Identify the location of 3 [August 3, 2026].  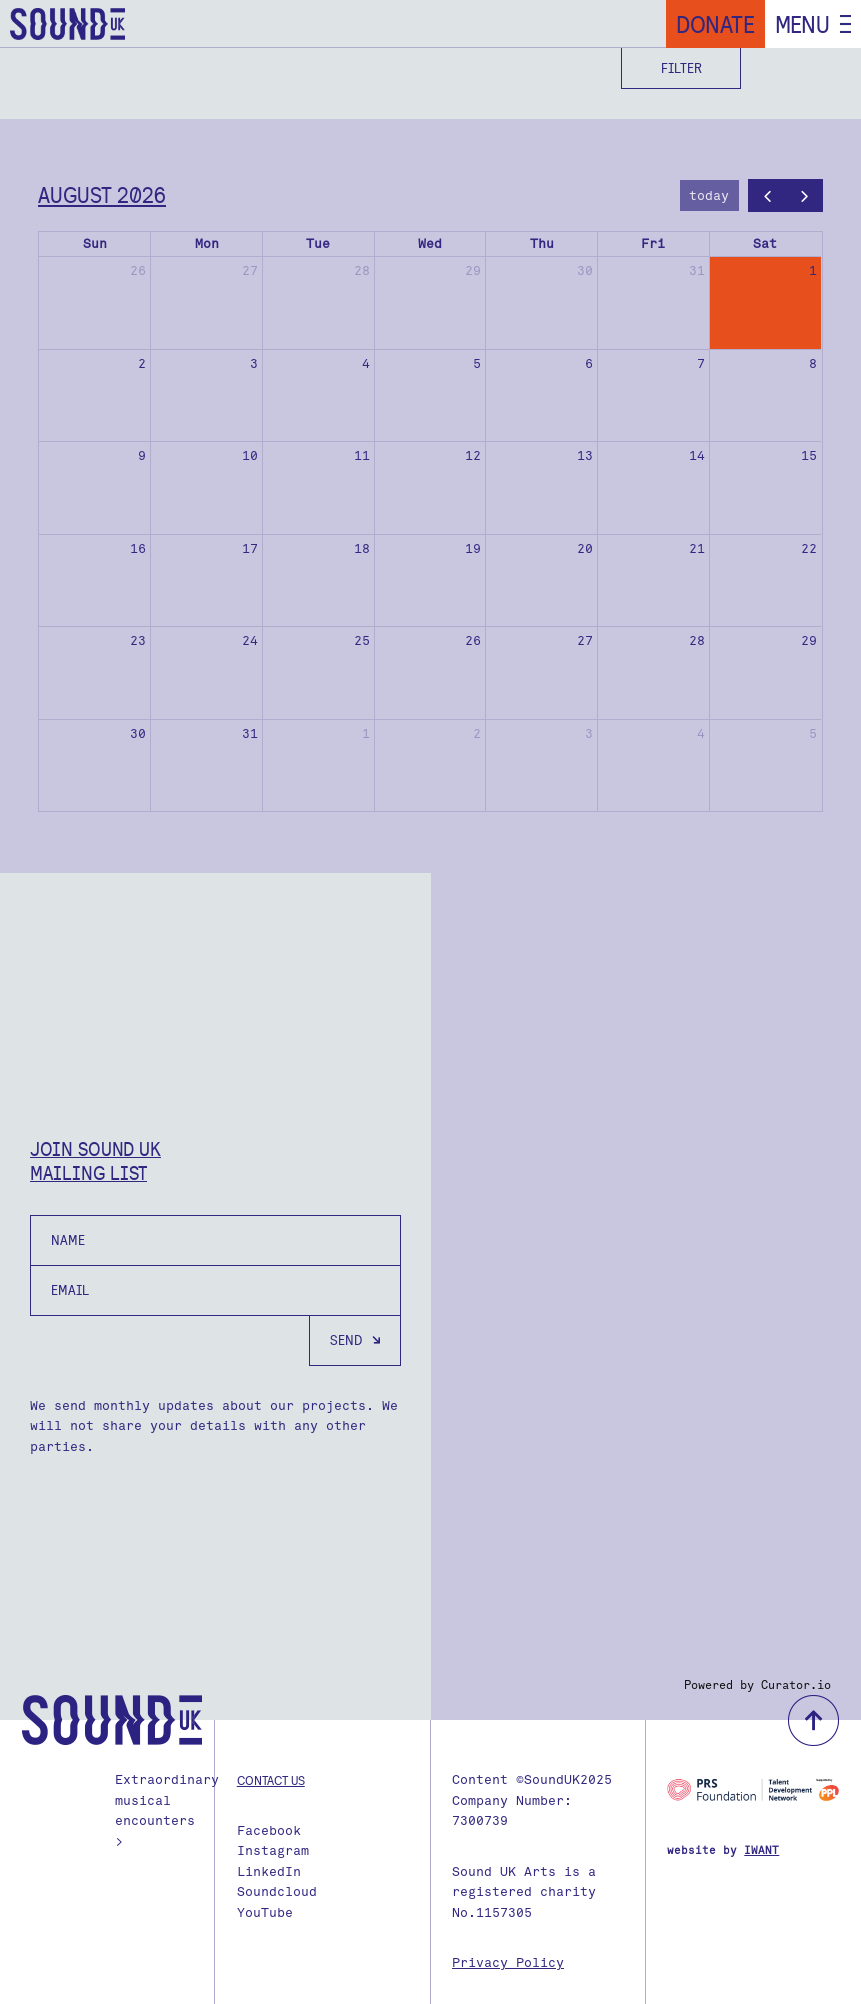
(254, 363).